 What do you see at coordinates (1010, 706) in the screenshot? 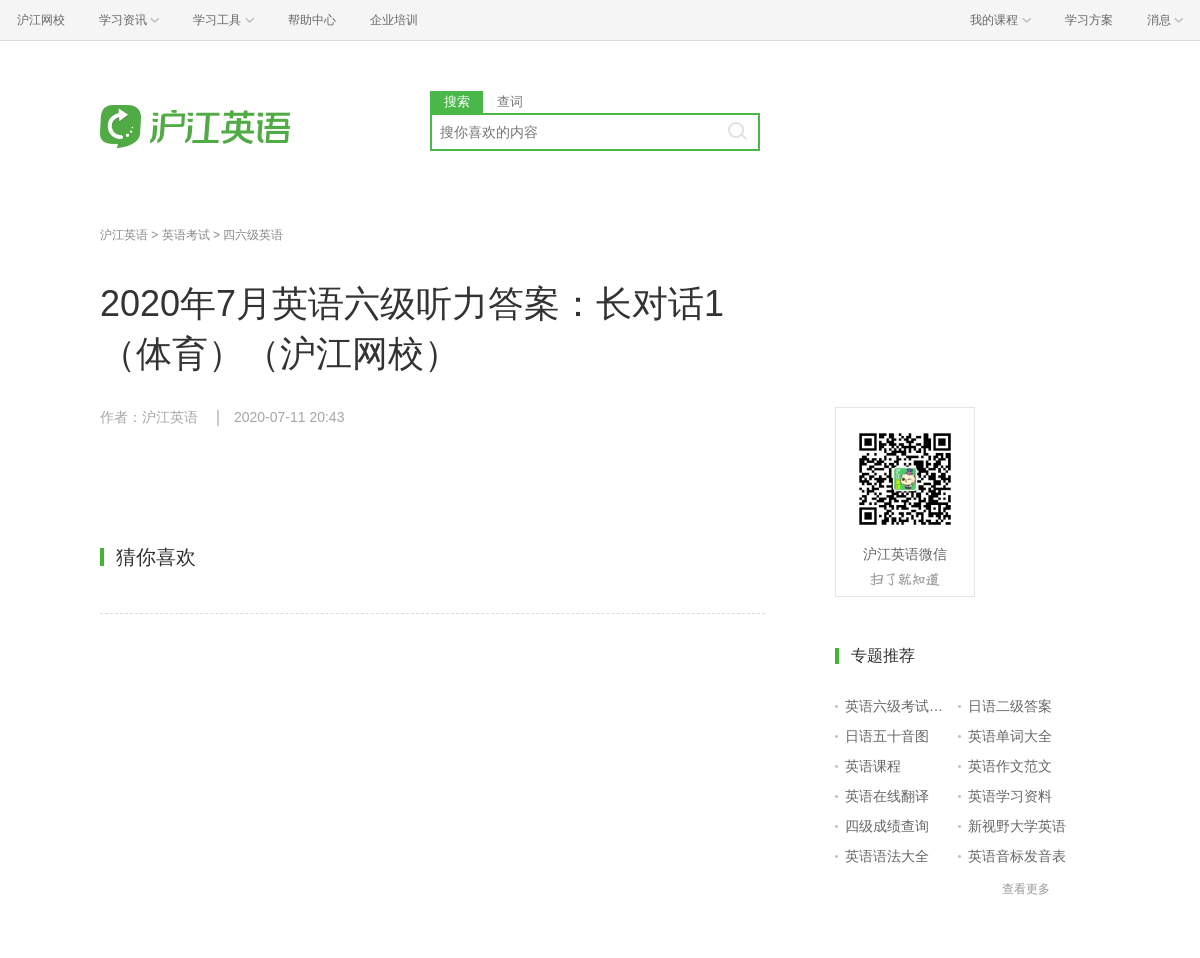
I see `日语二级答案` at bounding box center [1010, 706].